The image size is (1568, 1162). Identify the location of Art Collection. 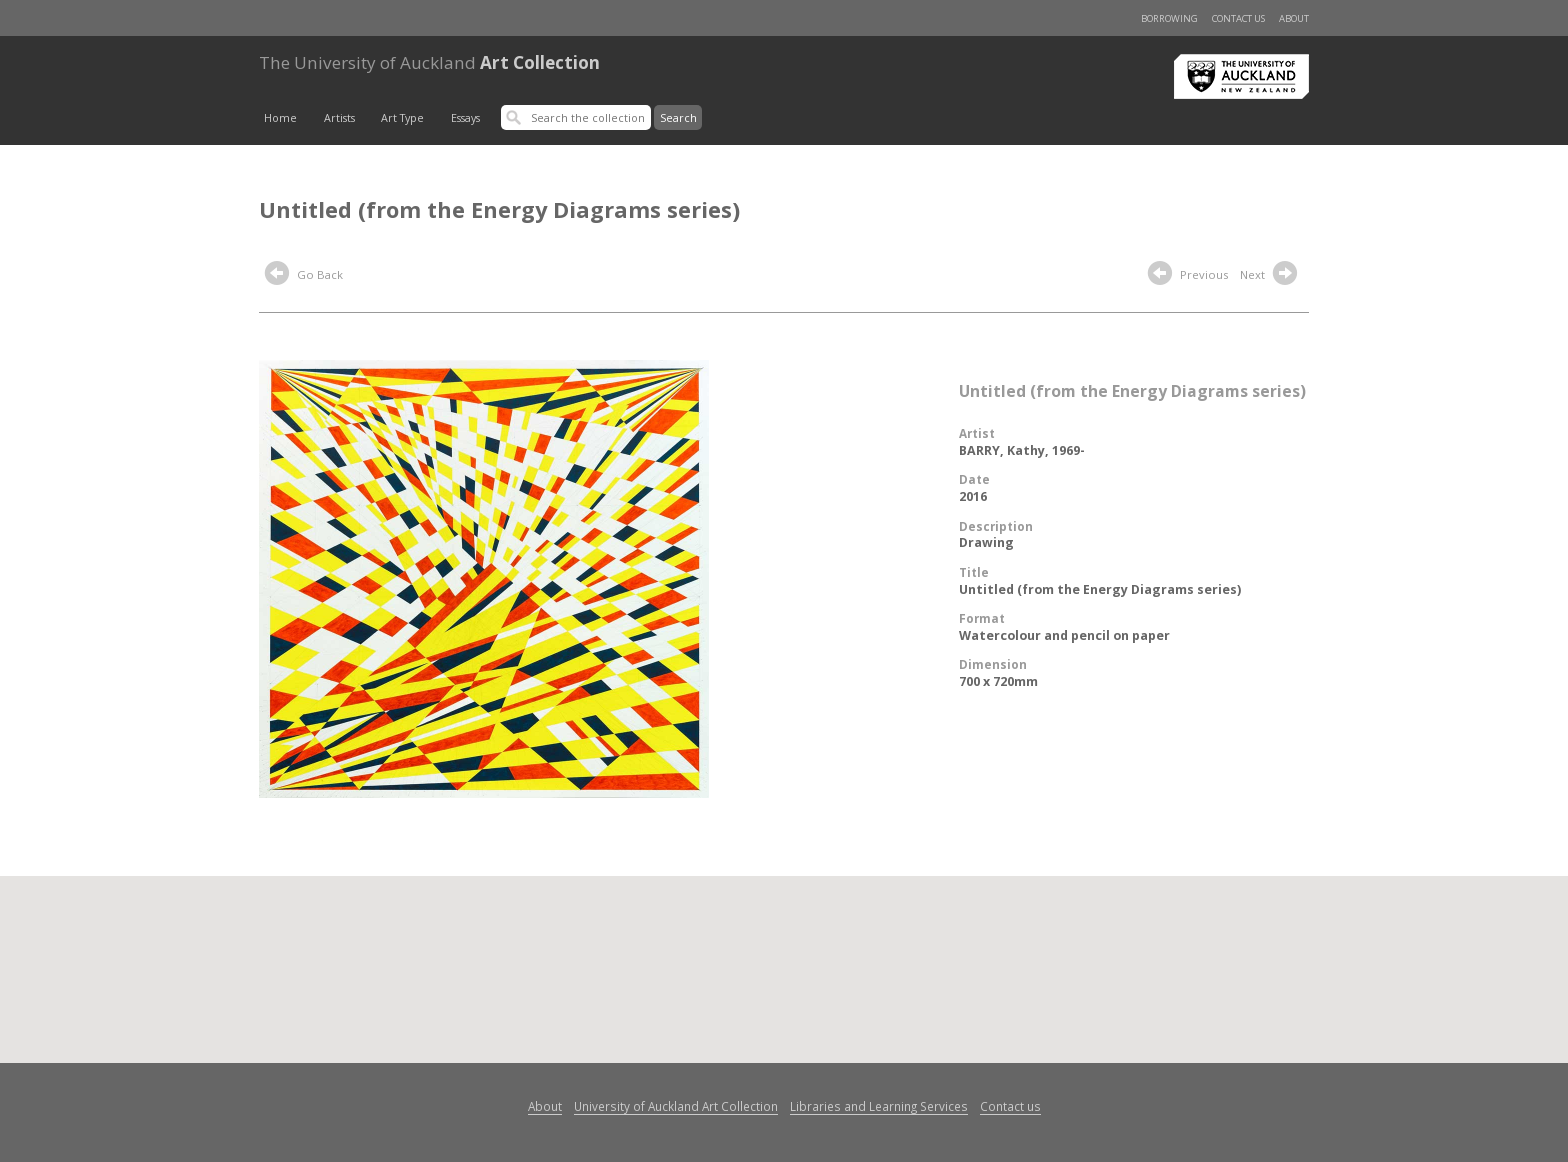
(429, 62).